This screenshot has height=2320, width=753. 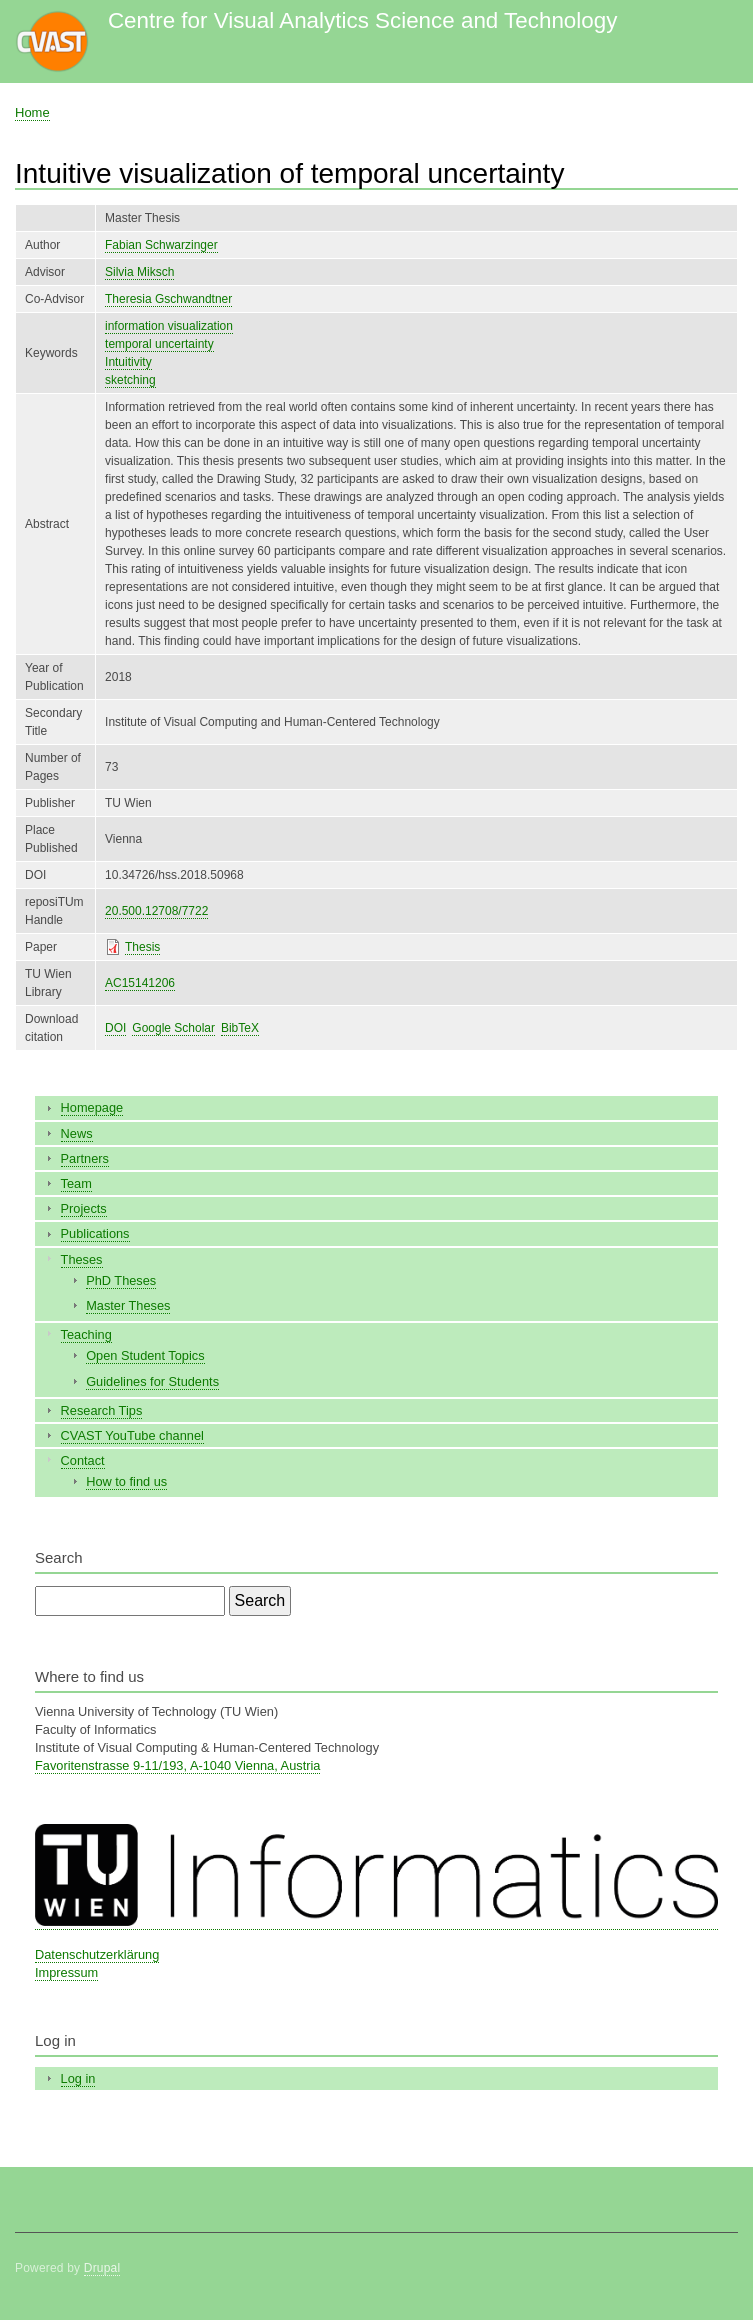 What do you see at coordinates (169, 326) in the screenshot?
I see `information visualization` at bounding box center [169, 326].